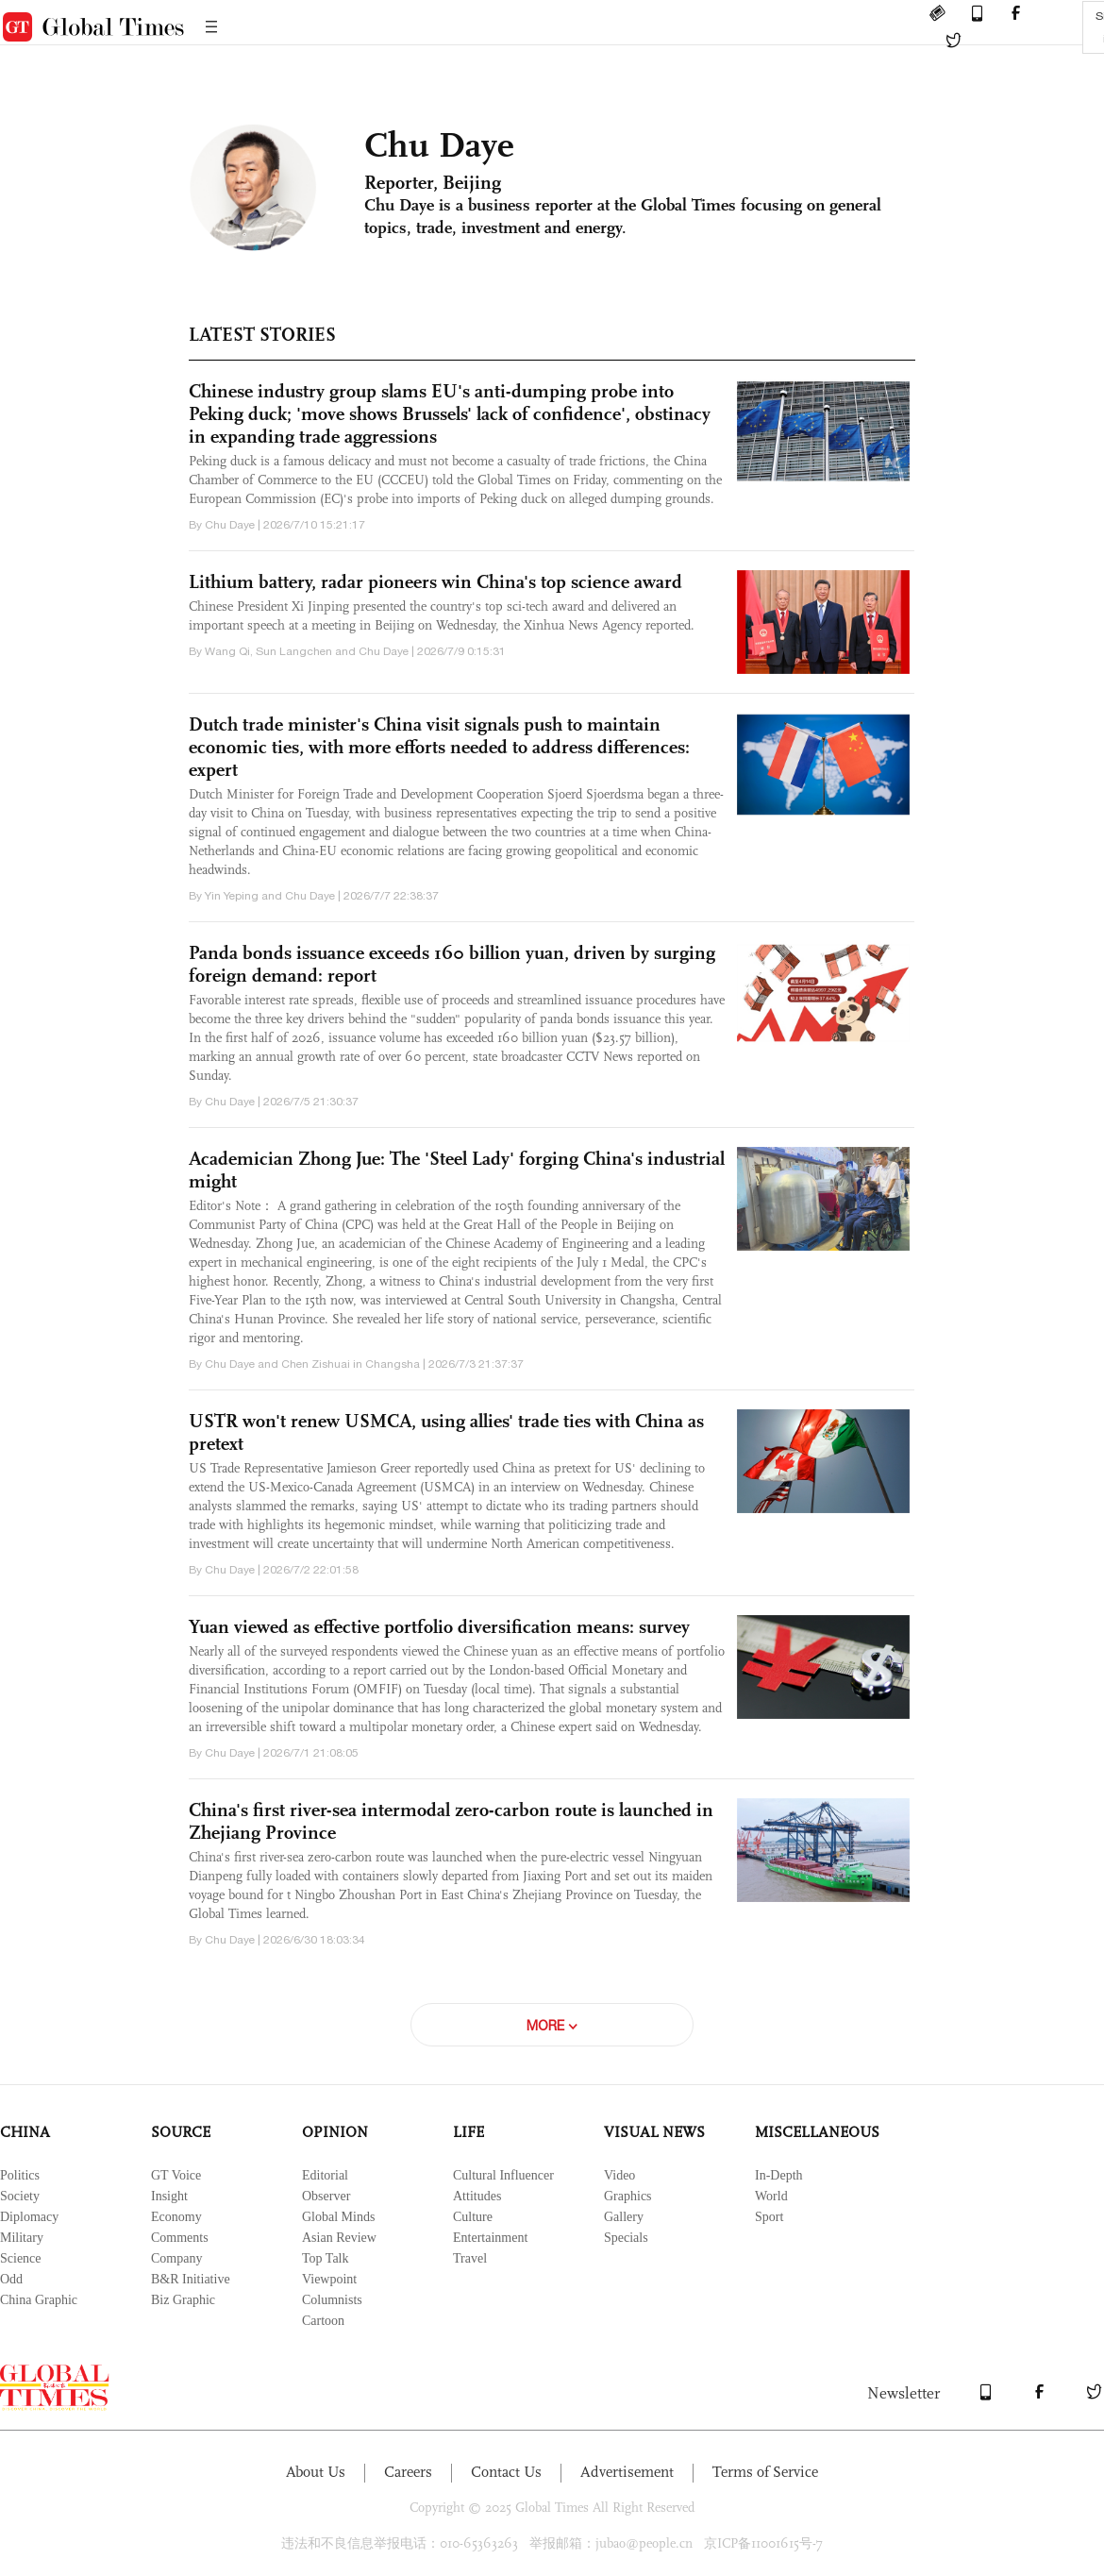  Describe the element at coordinates (326, 2196) in the screenshot. I see `Observer` at that location.